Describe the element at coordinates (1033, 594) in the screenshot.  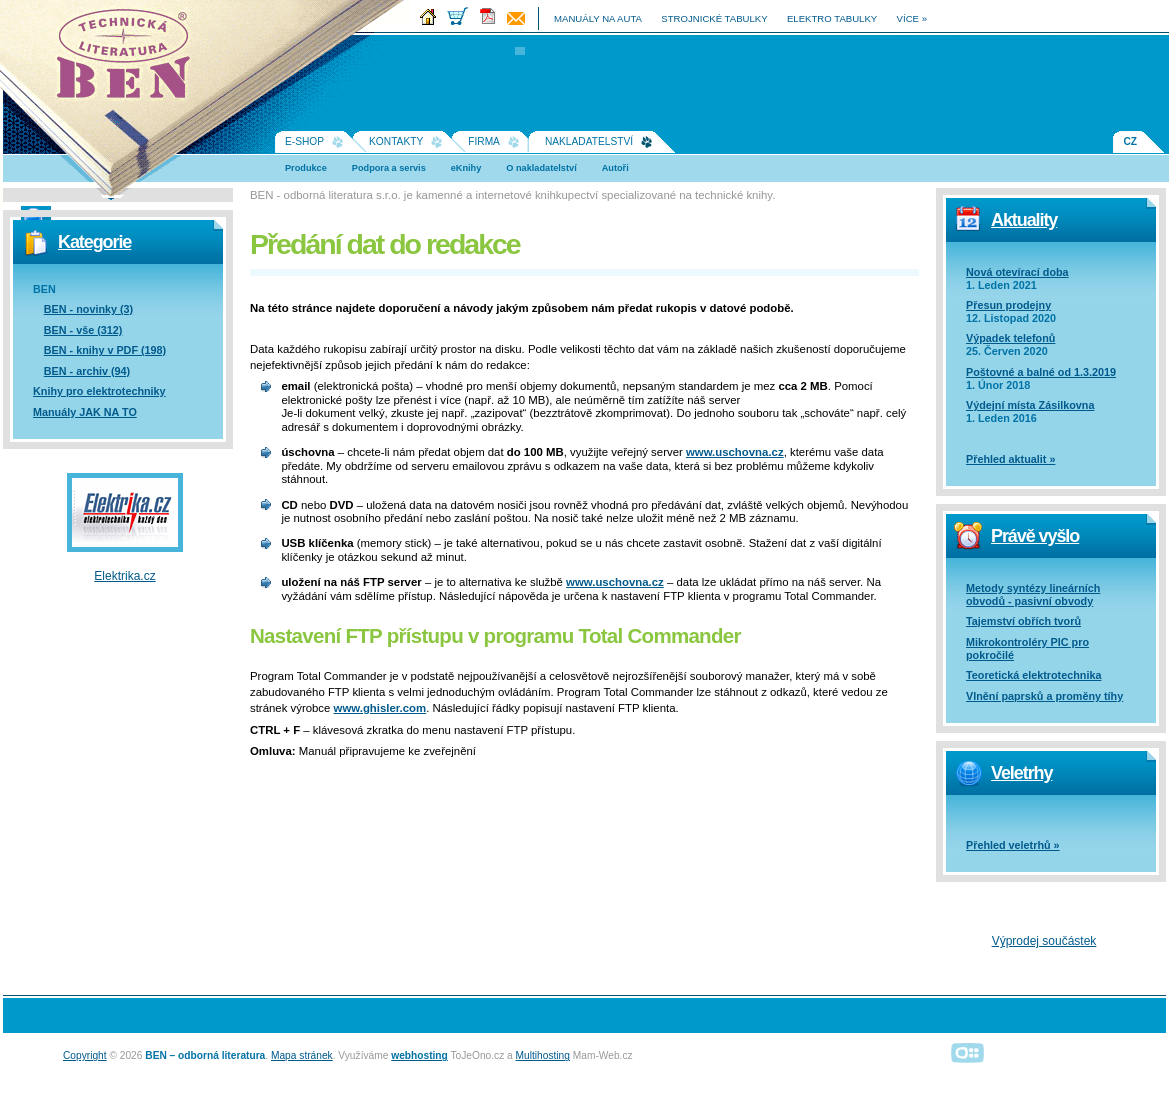
I see `Metody syntézy lineárních obvodů - pasivní obvody` at that location.